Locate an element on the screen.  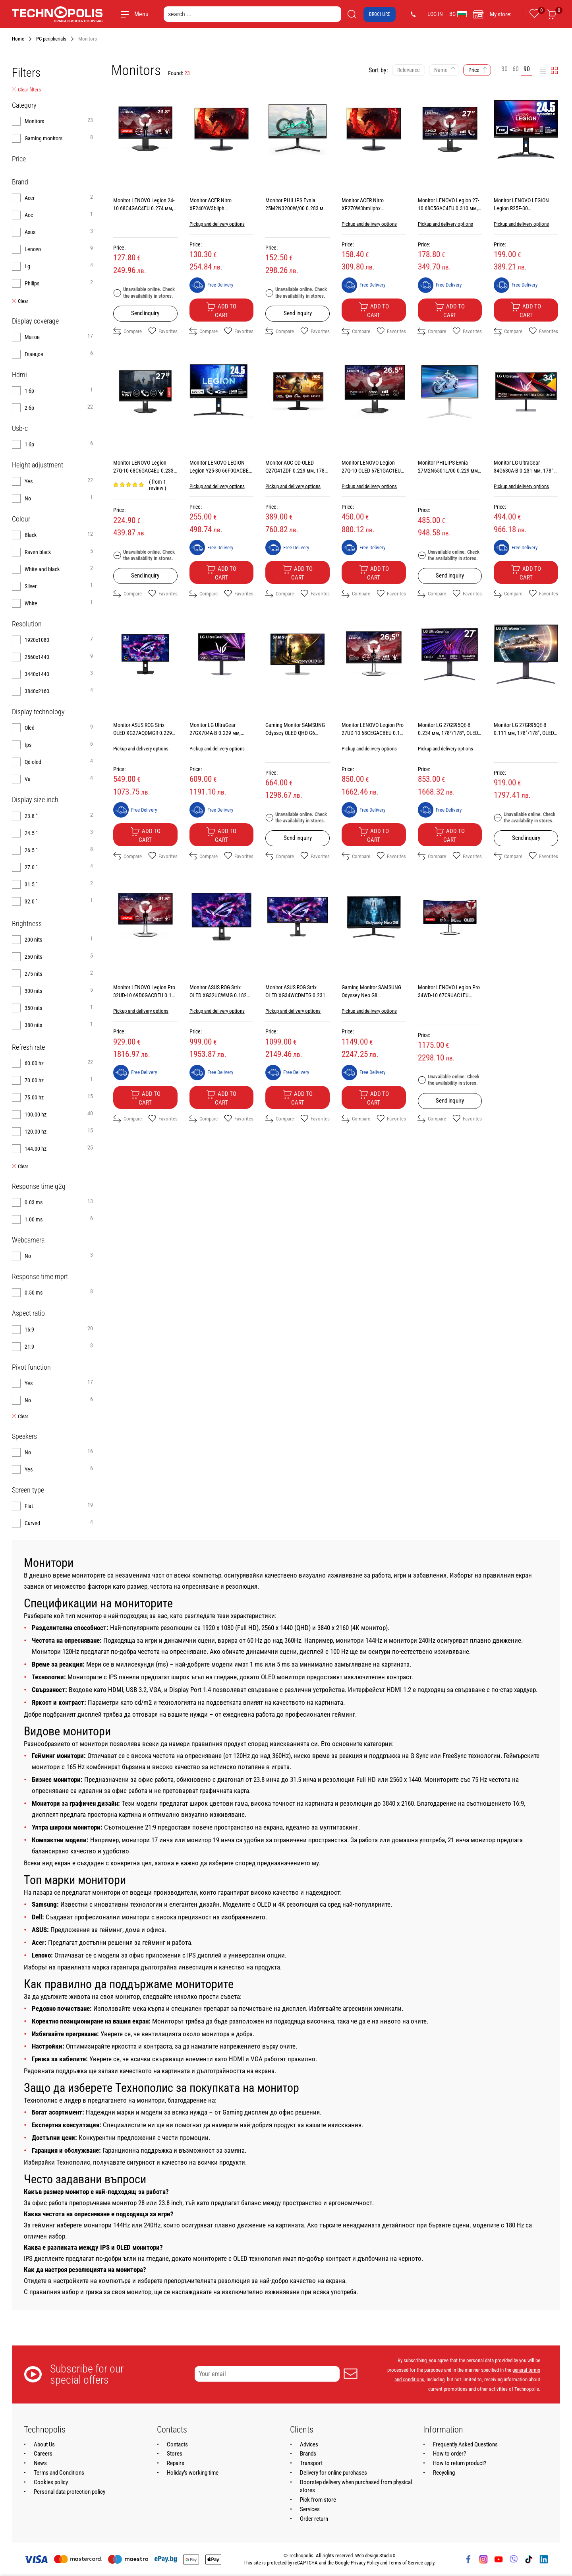
Home [Navigate to Home] is located at coordinates (18, 39).